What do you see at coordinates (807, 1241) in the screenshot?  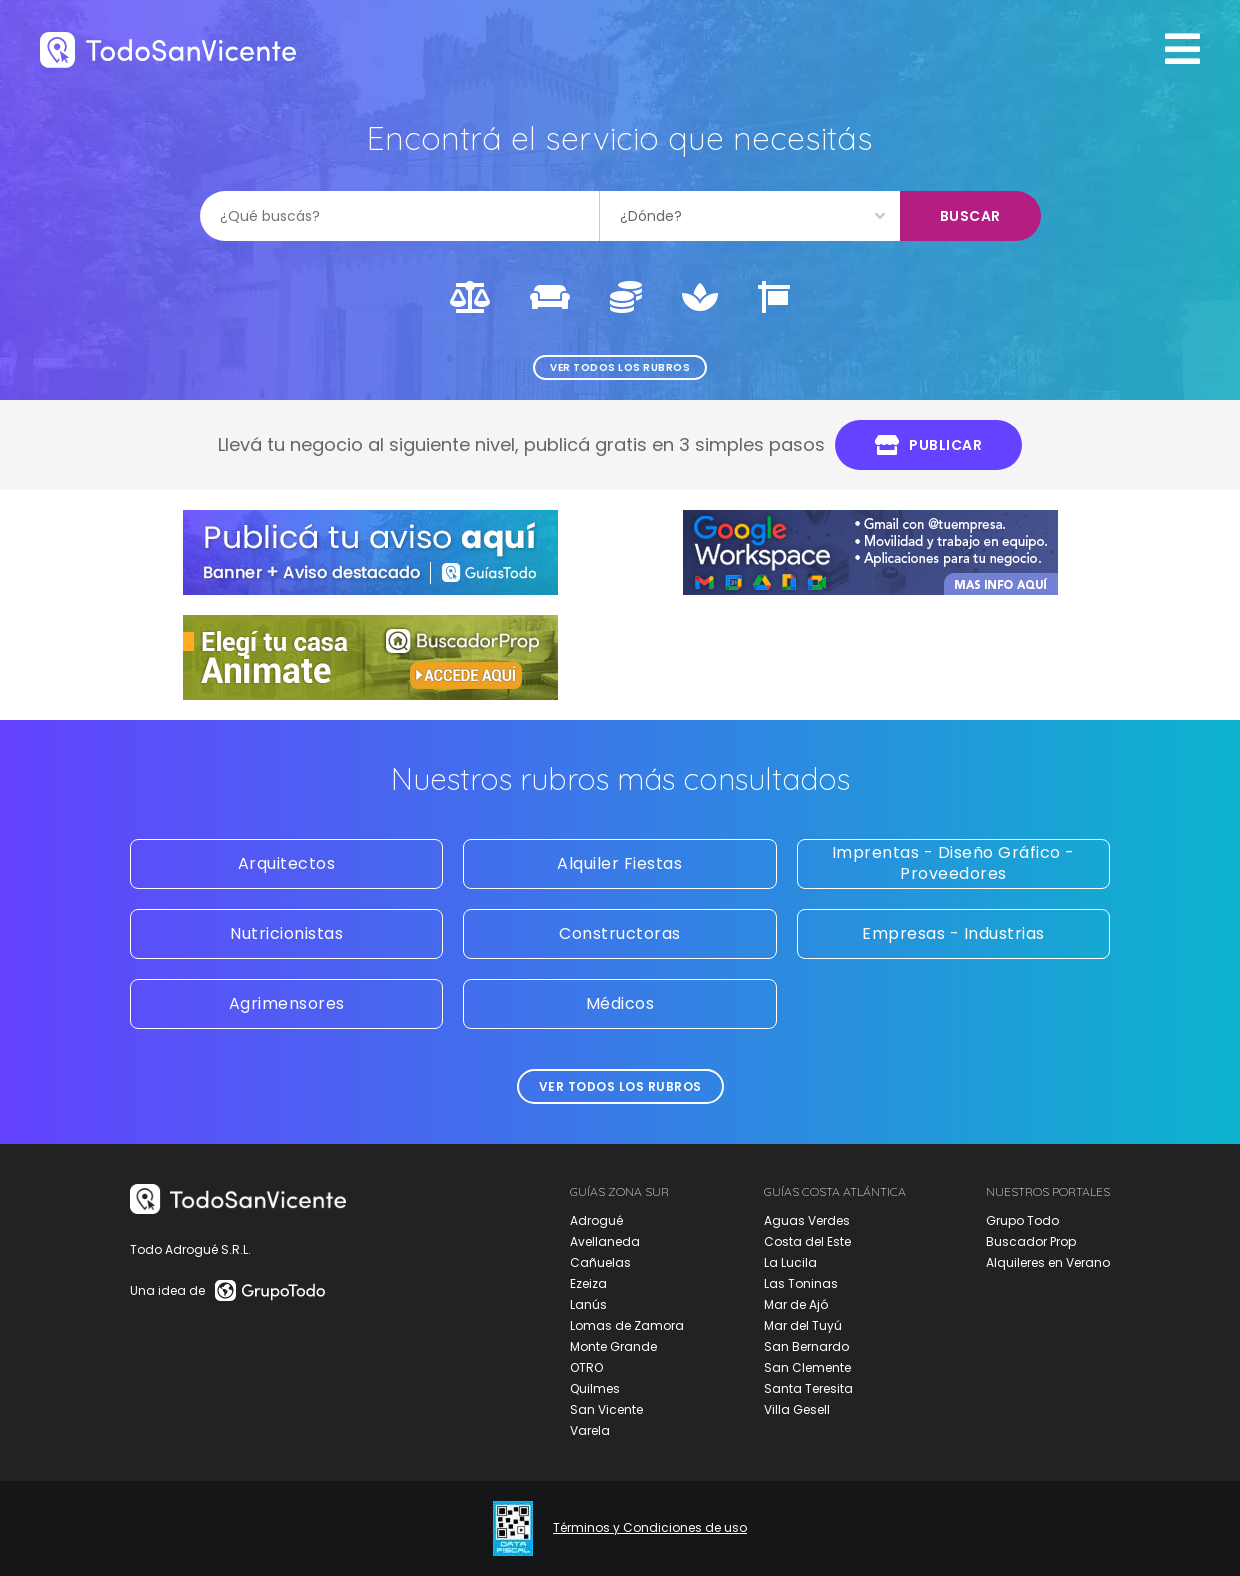 I see `Costa del Este` at bounding box center [807, 1241].